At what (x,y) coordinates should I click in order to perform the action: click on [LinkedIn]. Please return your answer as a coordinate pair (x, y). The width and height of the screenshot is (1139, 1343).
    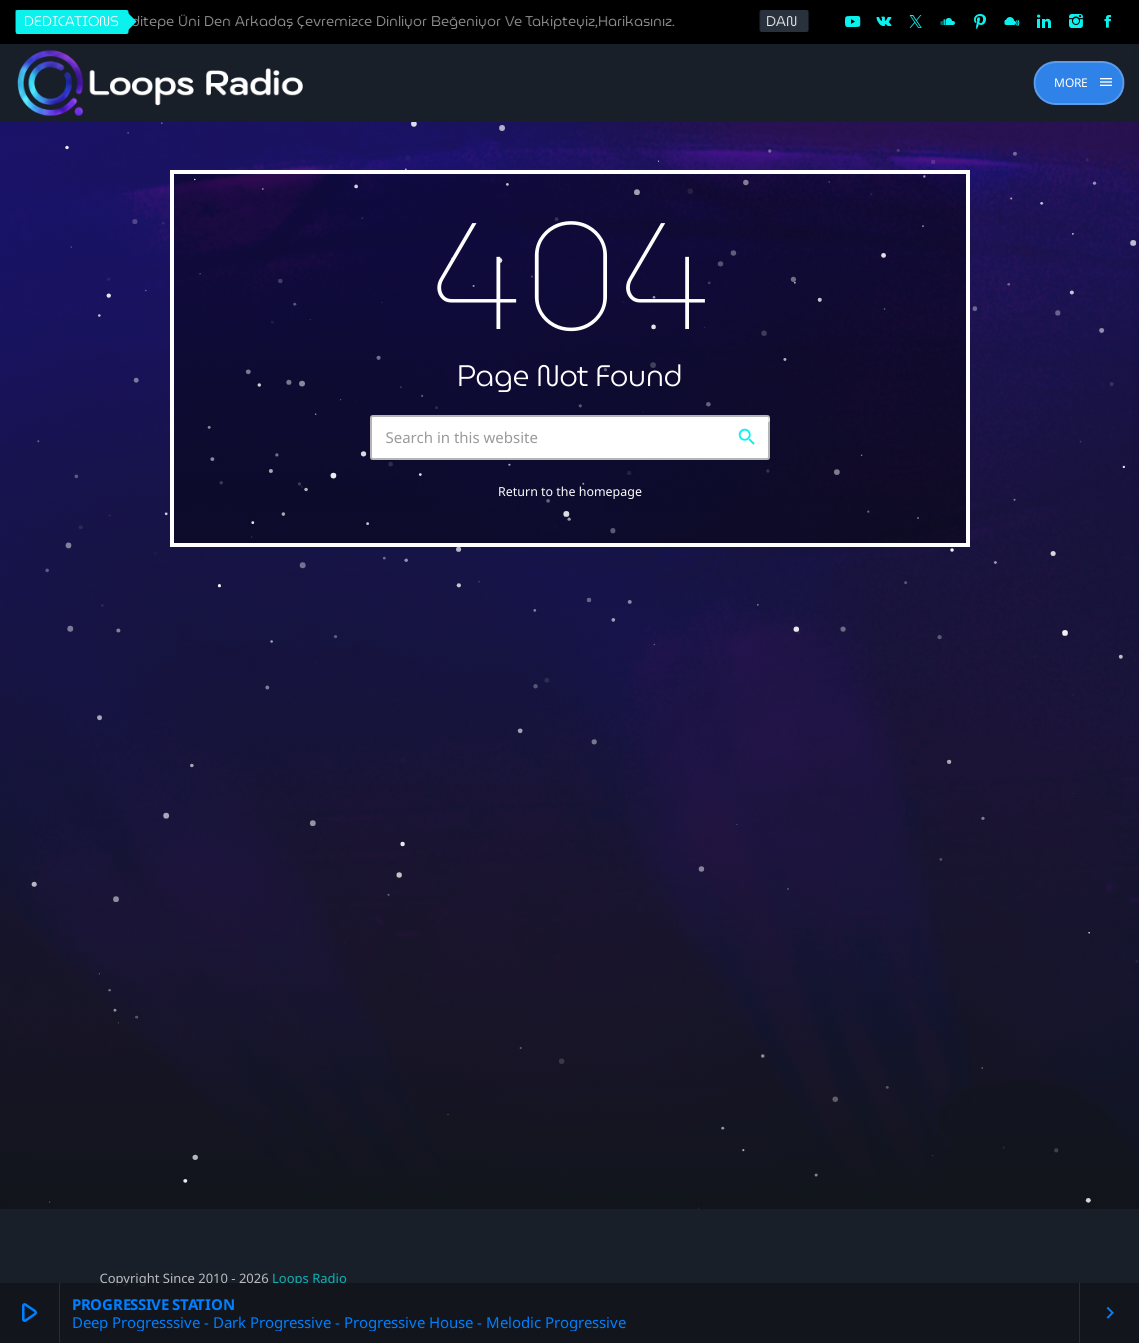
    Looking at the image, I should click on (1044, 22).